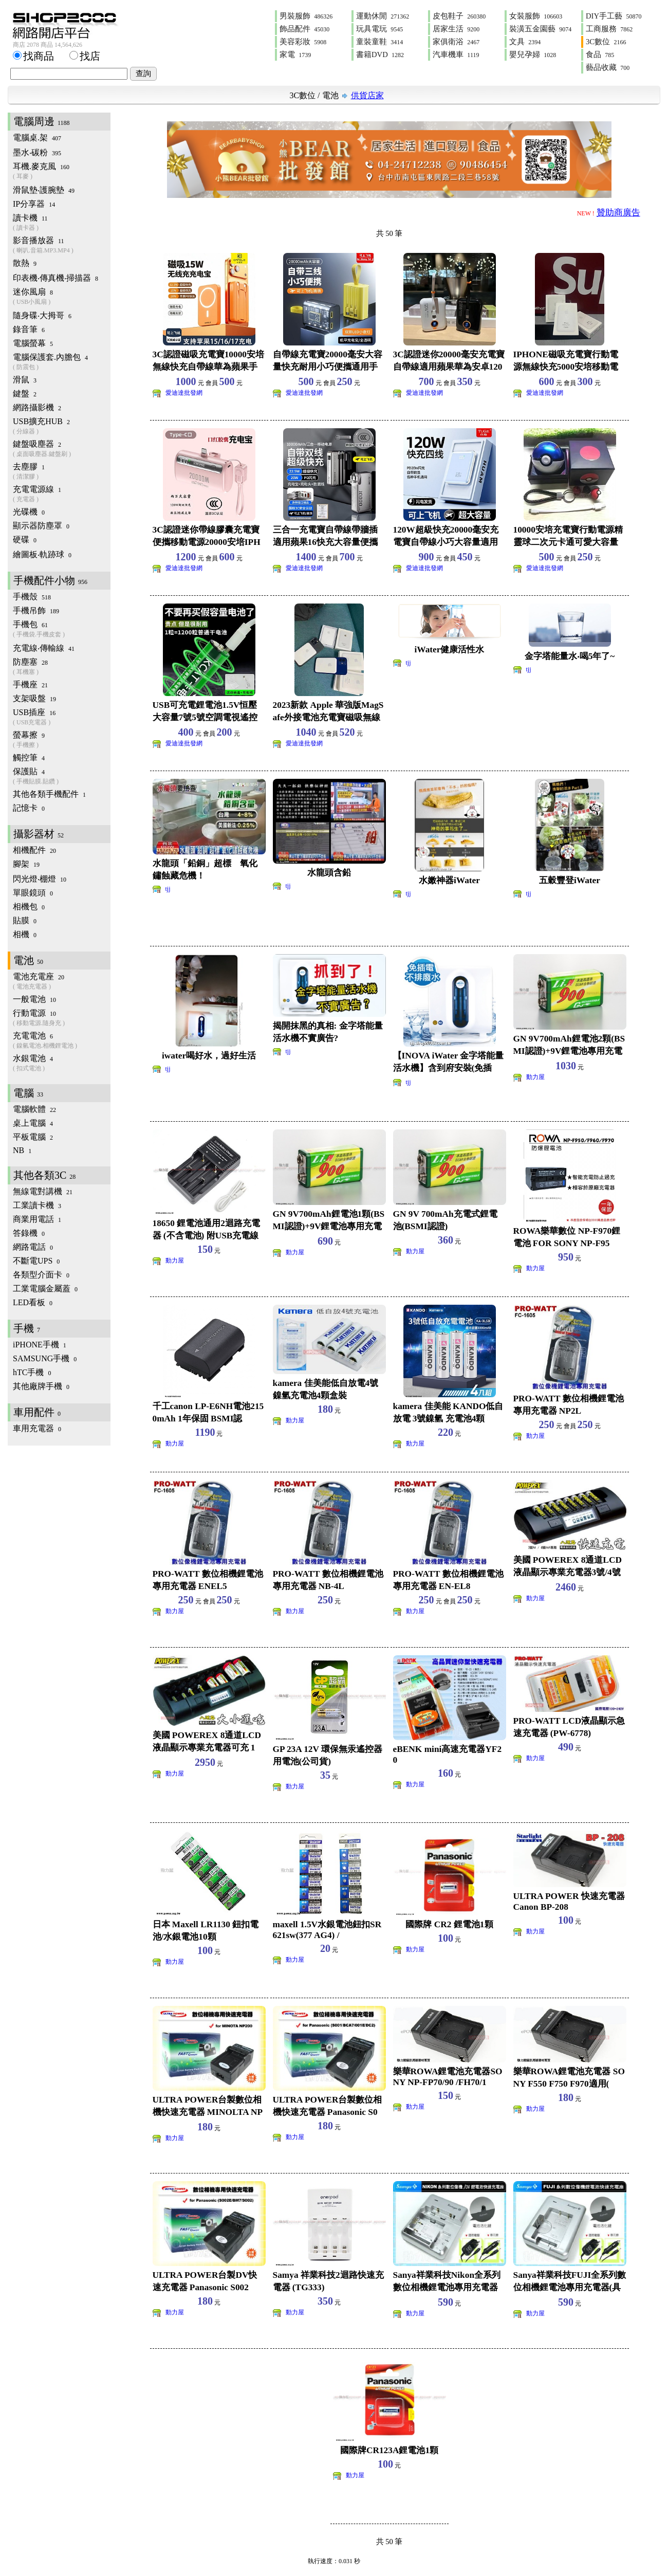 This screenshot has height=2576, width=668. Describe the element at coordinates (41, 1386) in the screenshot. I see `其他廠牌手機` at that location.